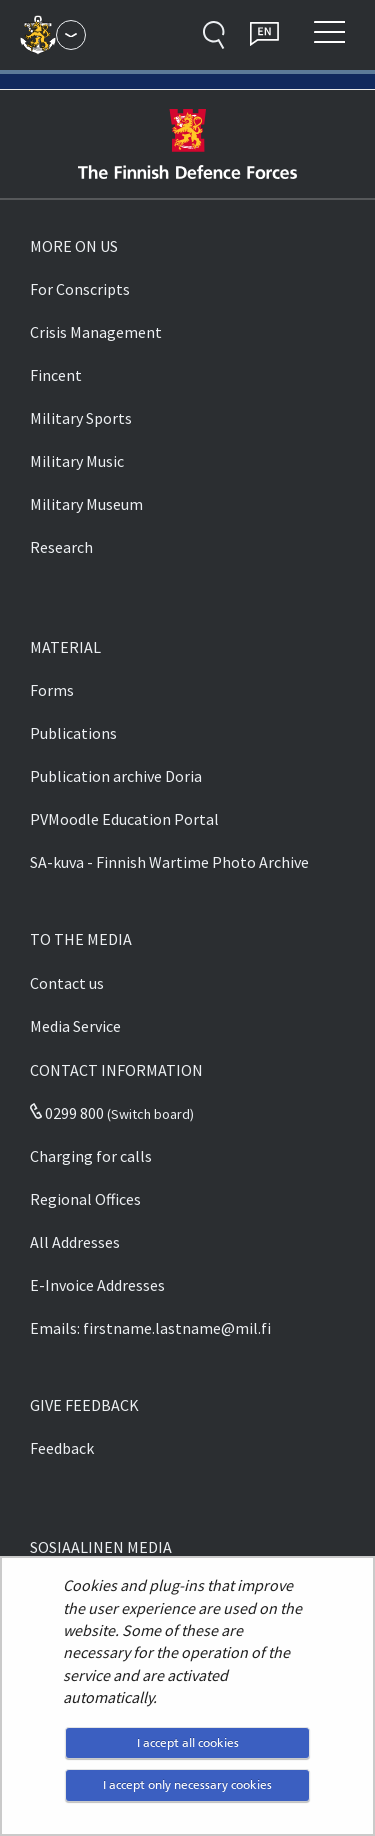 The height and width of the screenshot is (1836, 375). What do you see at coordinates (73, 733) in the screenshot?
I see `Publications` at bounding box center [73, 733].